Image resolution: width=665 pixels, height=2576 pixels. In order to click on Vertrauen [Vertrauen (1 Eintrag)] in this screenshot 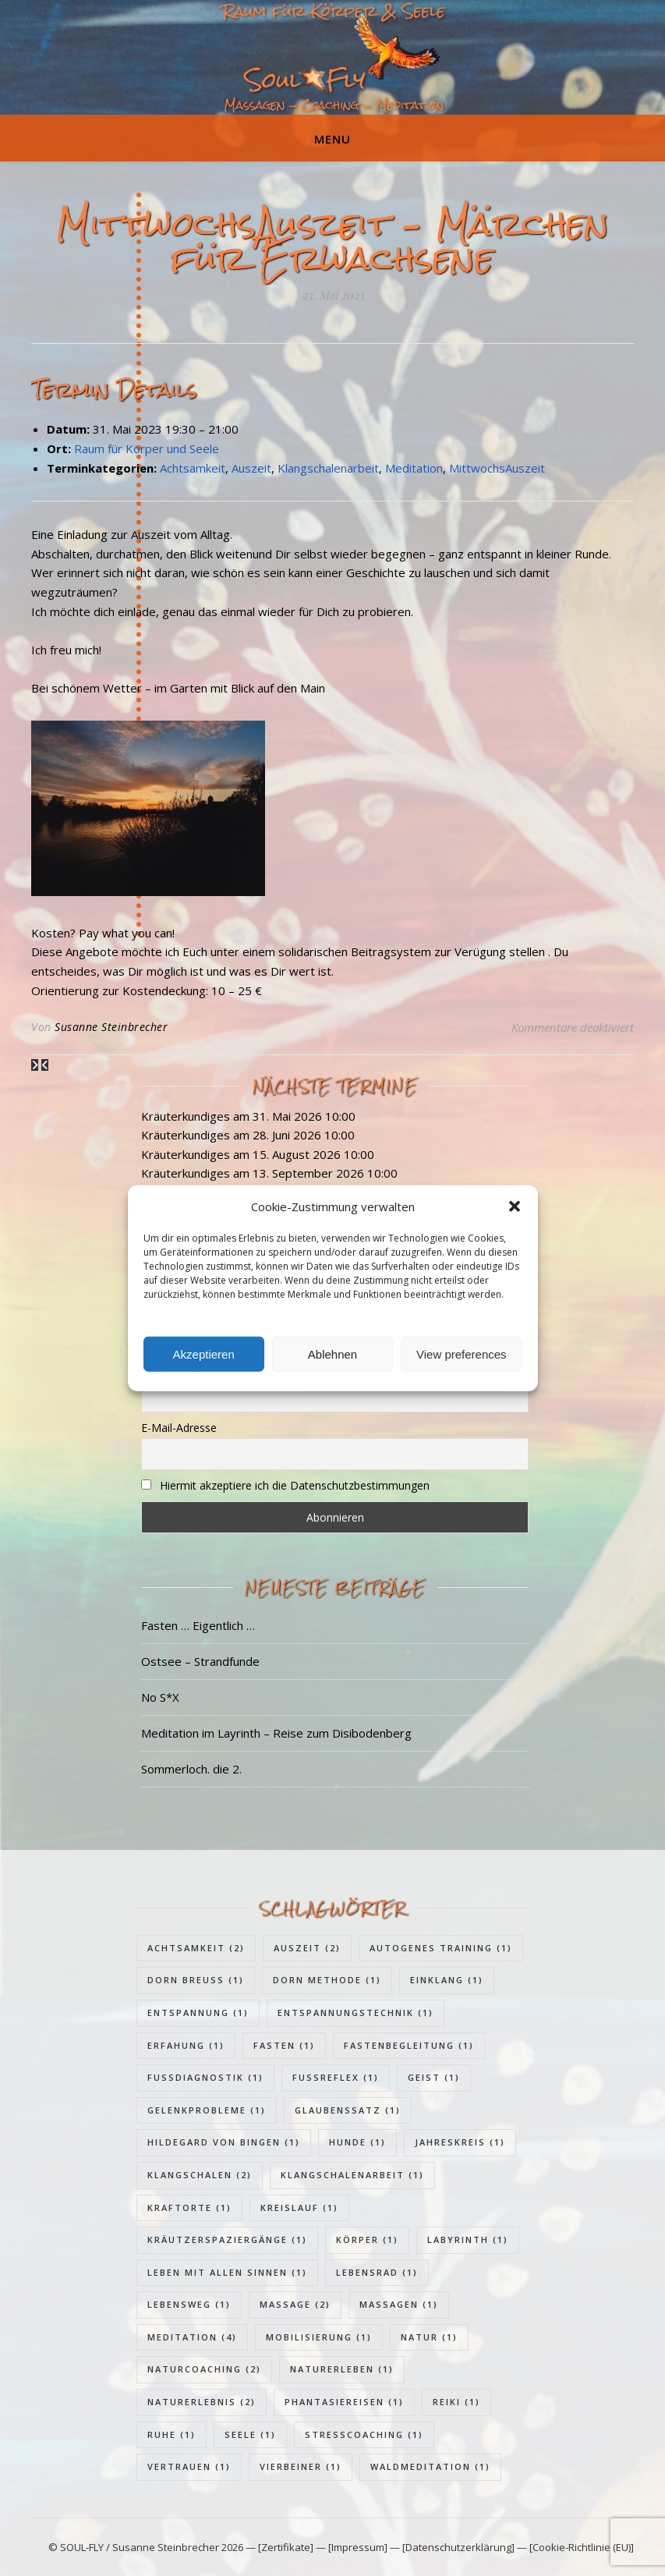, I will do `click(189, 2466)`.